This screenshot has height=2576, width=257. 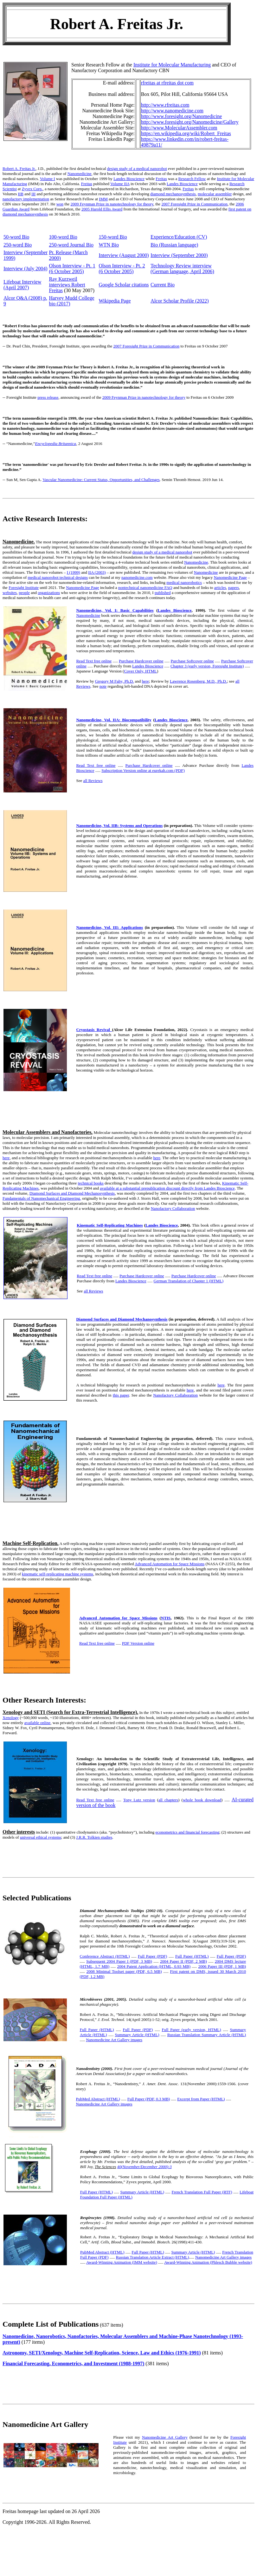 What do you see at coordinates (71, 244) in the screenshot?
I see `250-word Journal Bio` at bounding box center [71, 244].